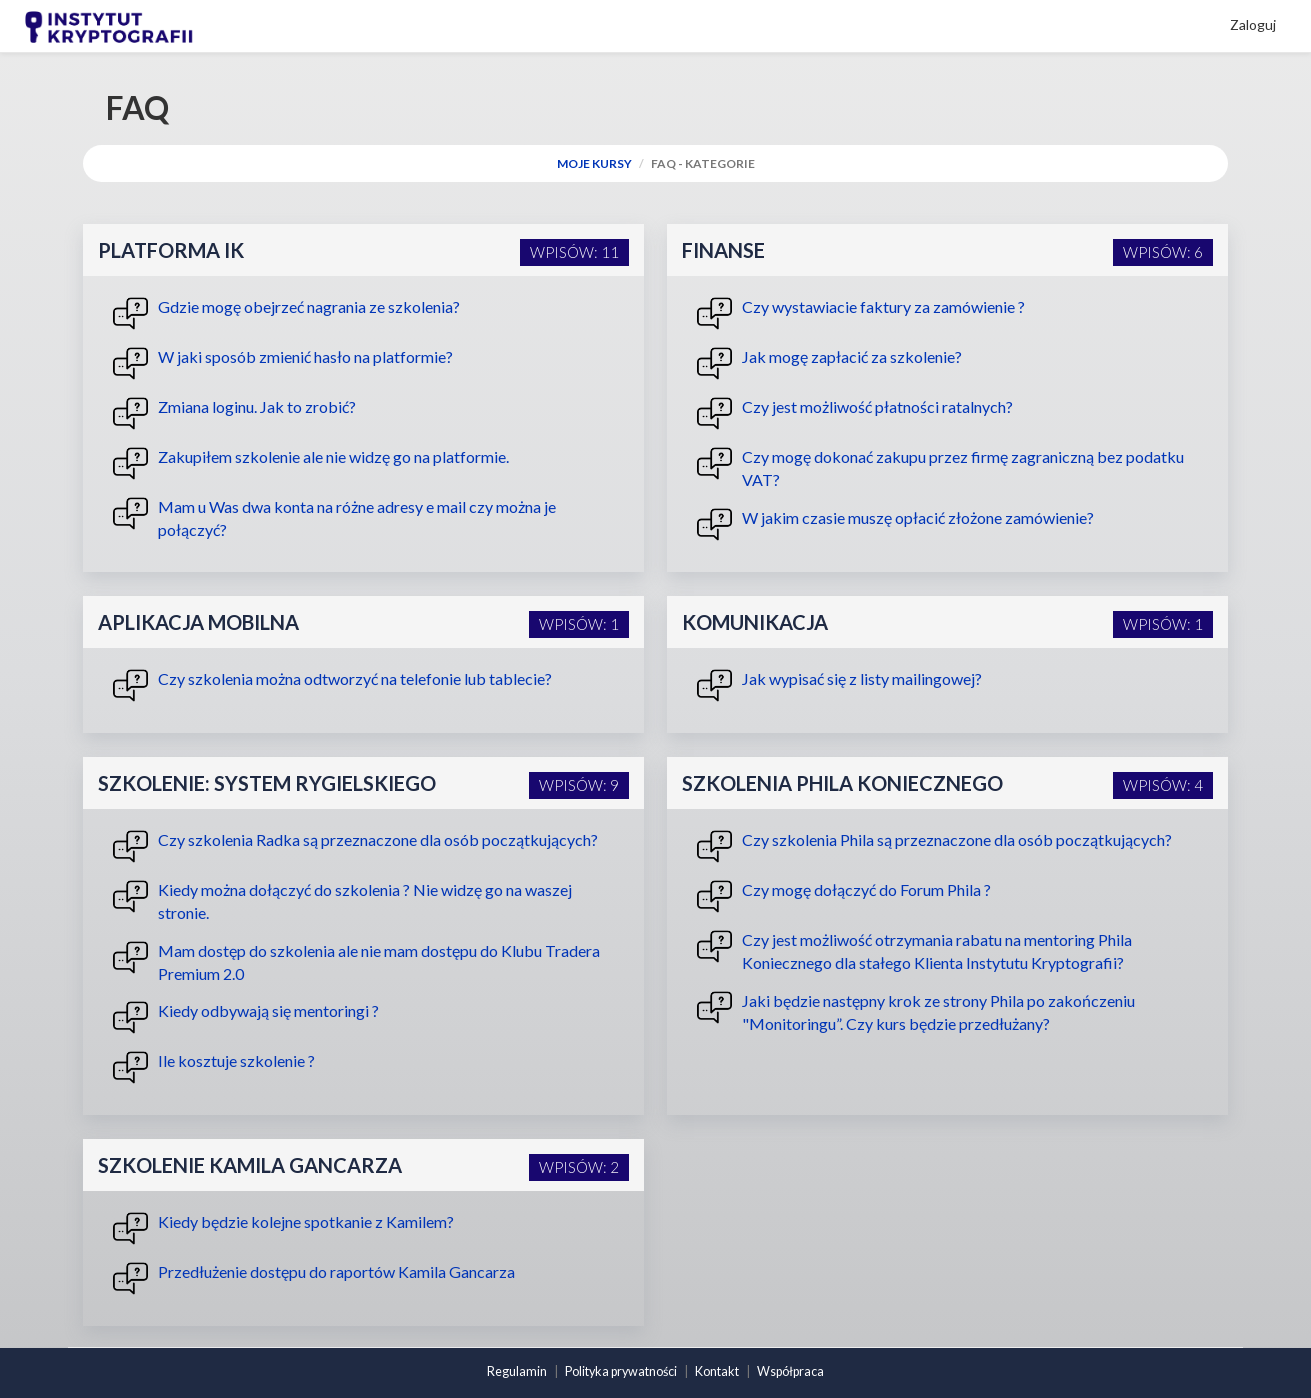  Describe the element at coordinates (342, 900) in the screenshot. I see `Kiedy można dołączyć do szkolenia ? Nie widzę go na waszej stronie.` at that location.